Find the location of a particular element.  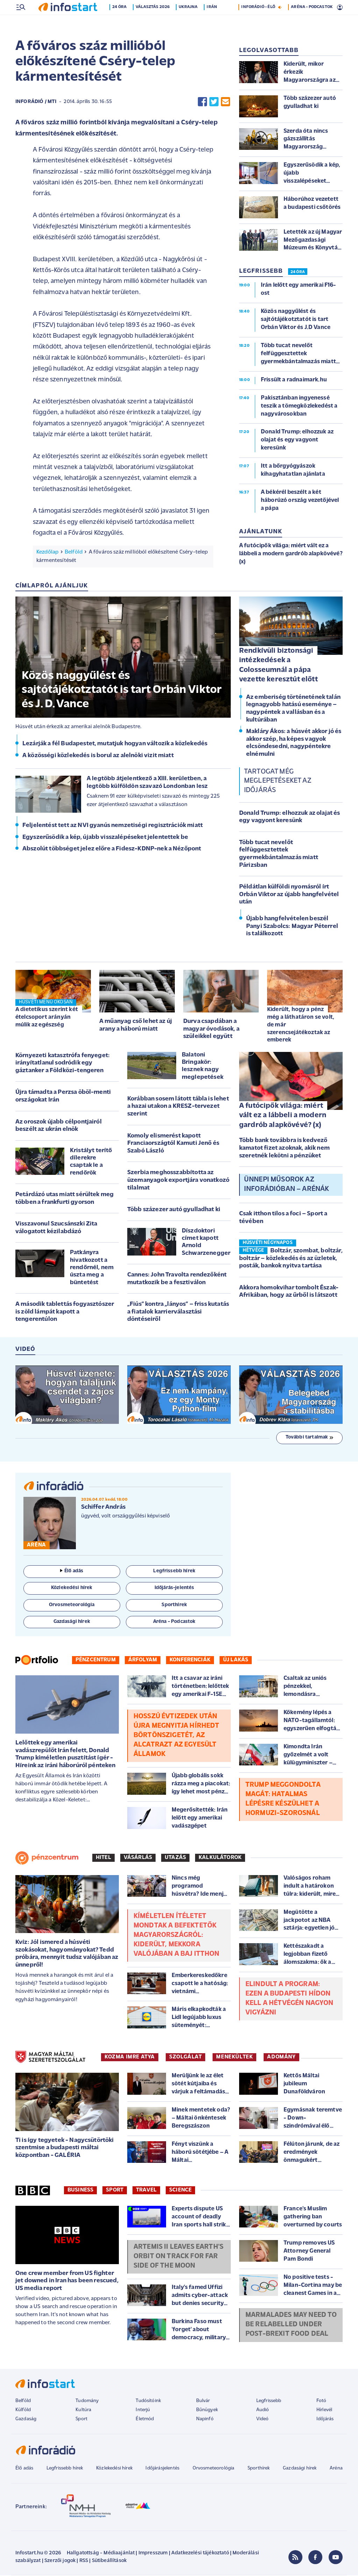

Élő adás is located at coordinates (71, 1571).